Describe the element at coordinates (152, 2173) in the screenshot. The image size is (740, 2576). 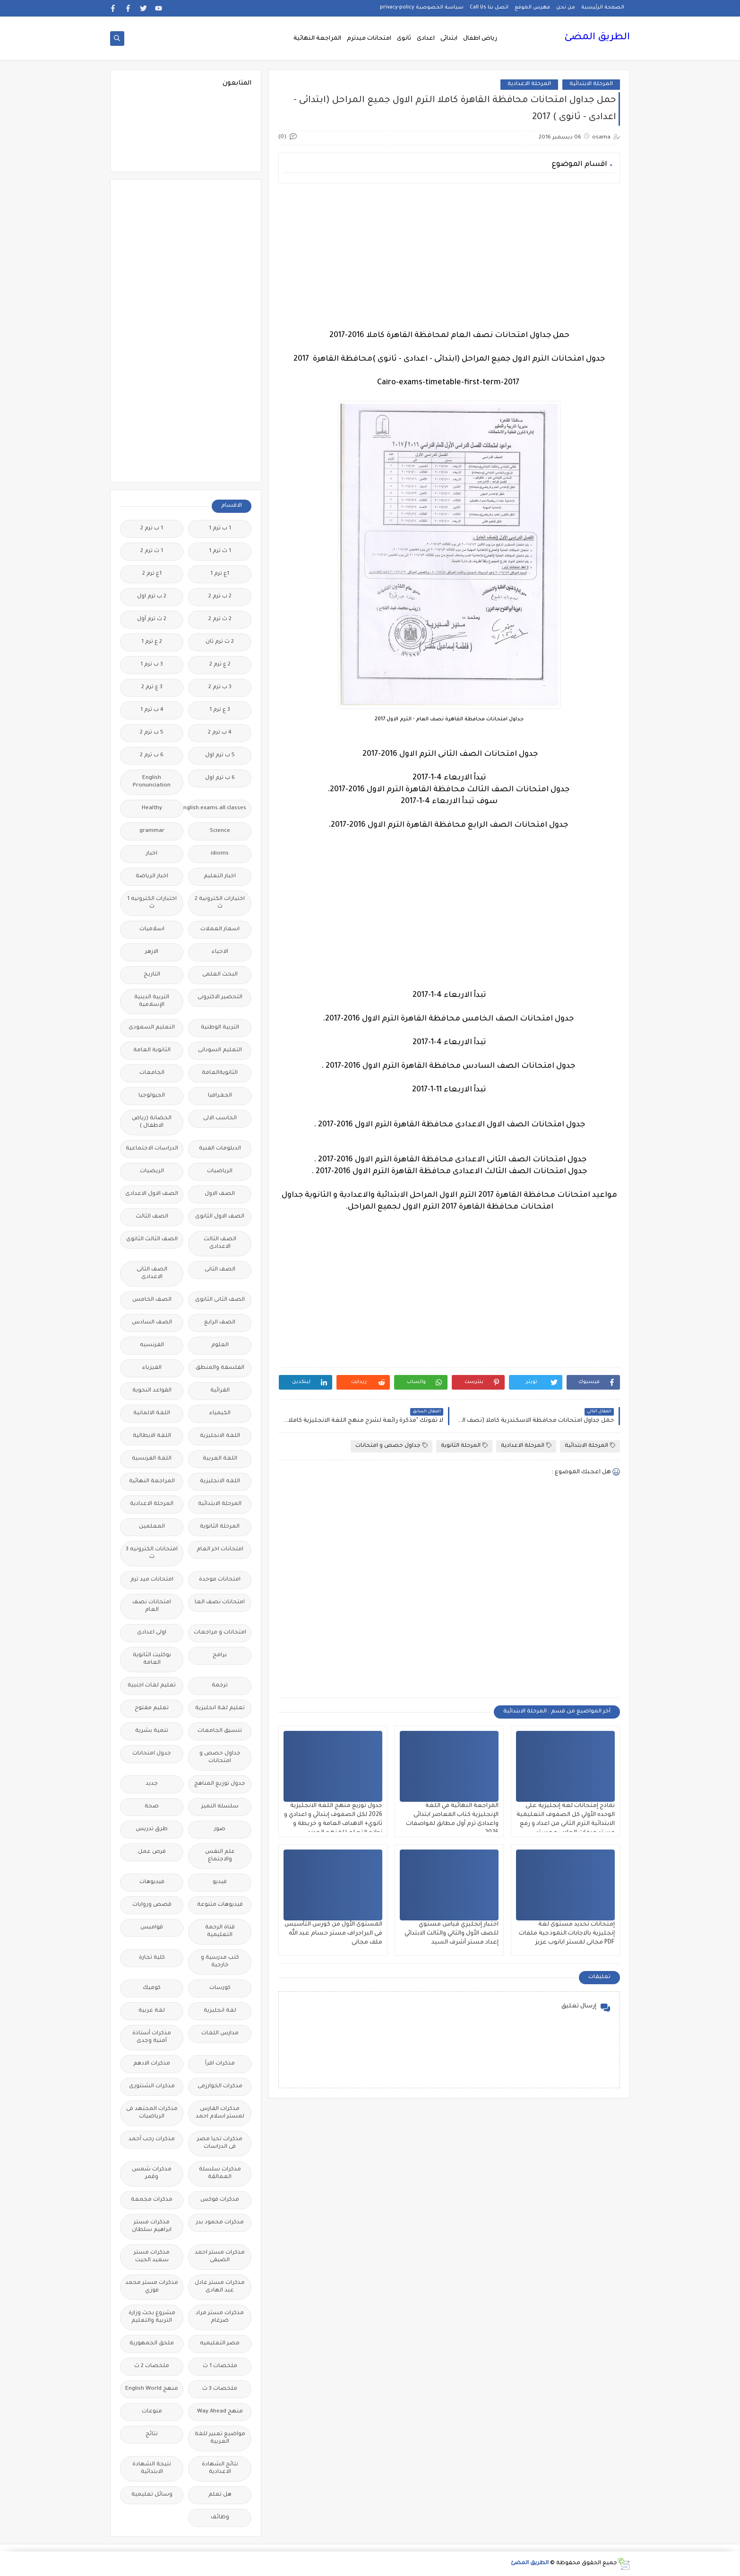
I see `مذكرات شمس وقمر` at that location.